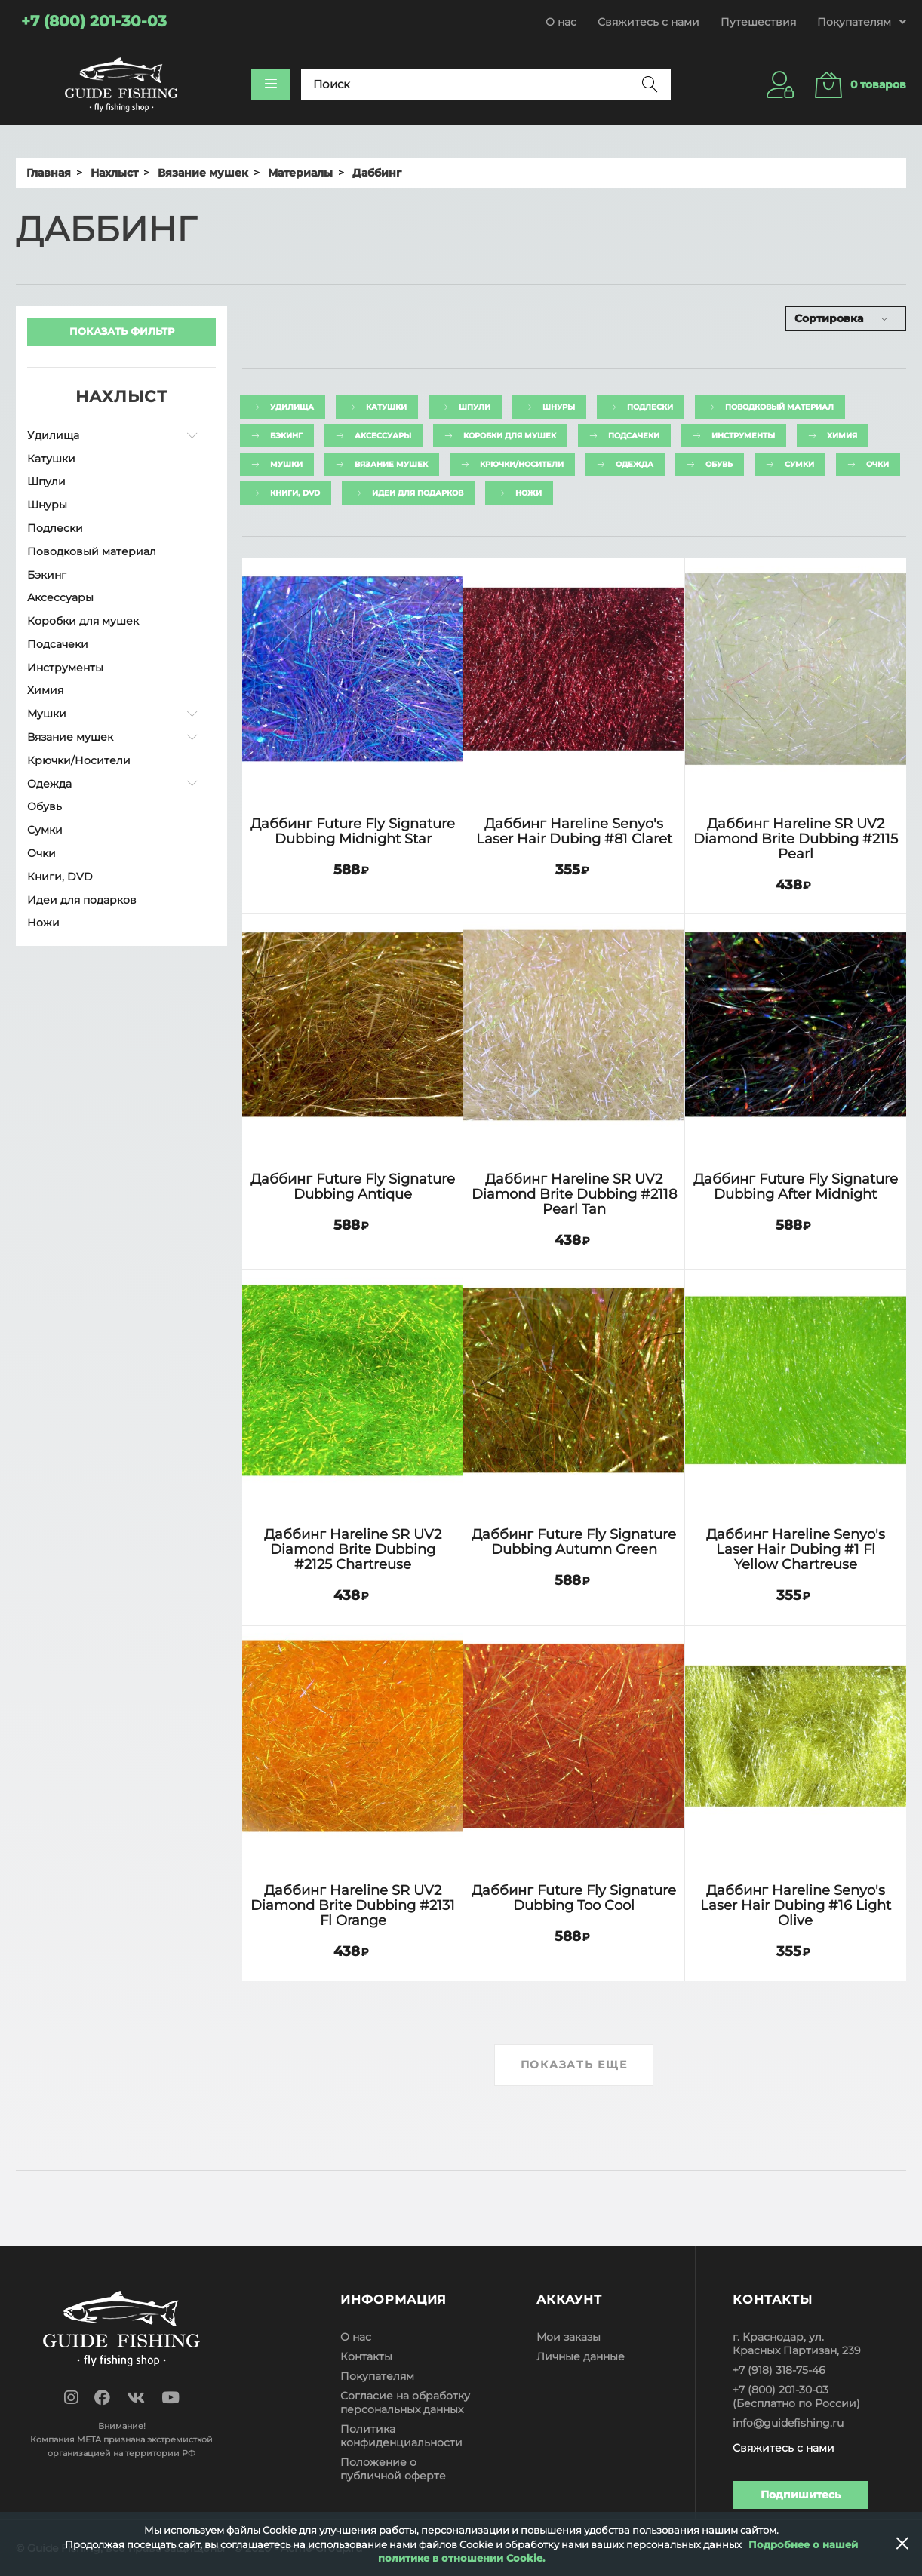 The width and height of the screenshot is (922, 2576). What do you see at coordinates (60, 597) in the screenshot?
I see `Аксессуары` at bounding box center [60, 597].